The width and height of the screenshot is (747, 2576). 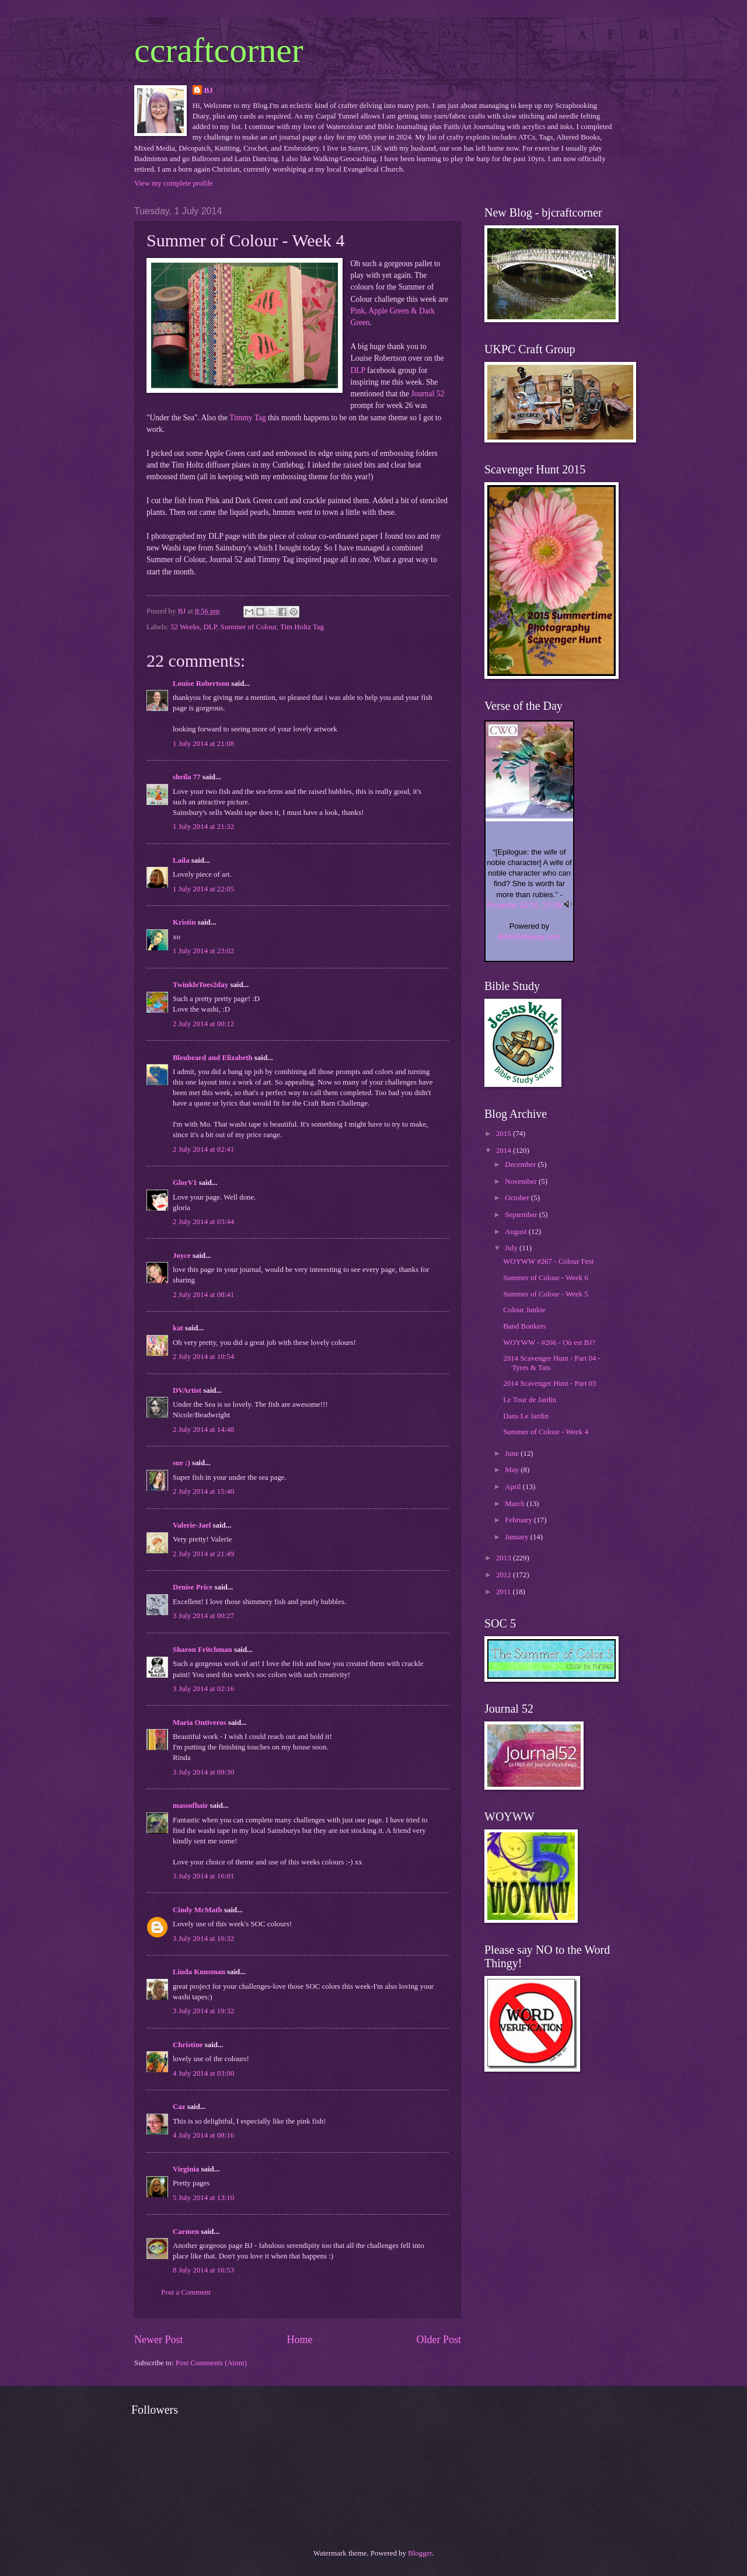 I want to click on 2011, so click(x=504, y=1592).